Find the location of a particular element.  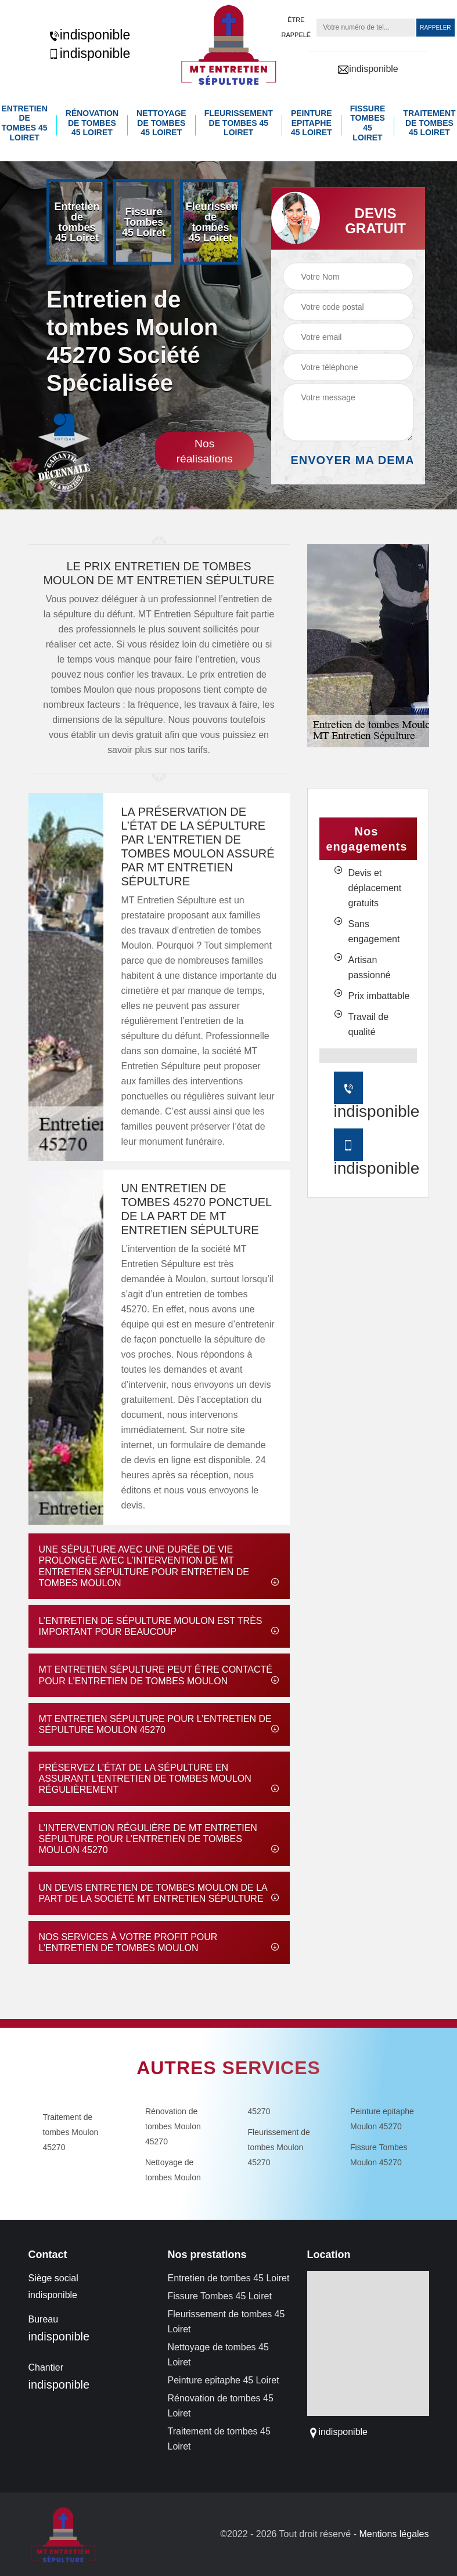

Fleurissement de tombes Moulon 45270 is located at coordinates (279, 2146).